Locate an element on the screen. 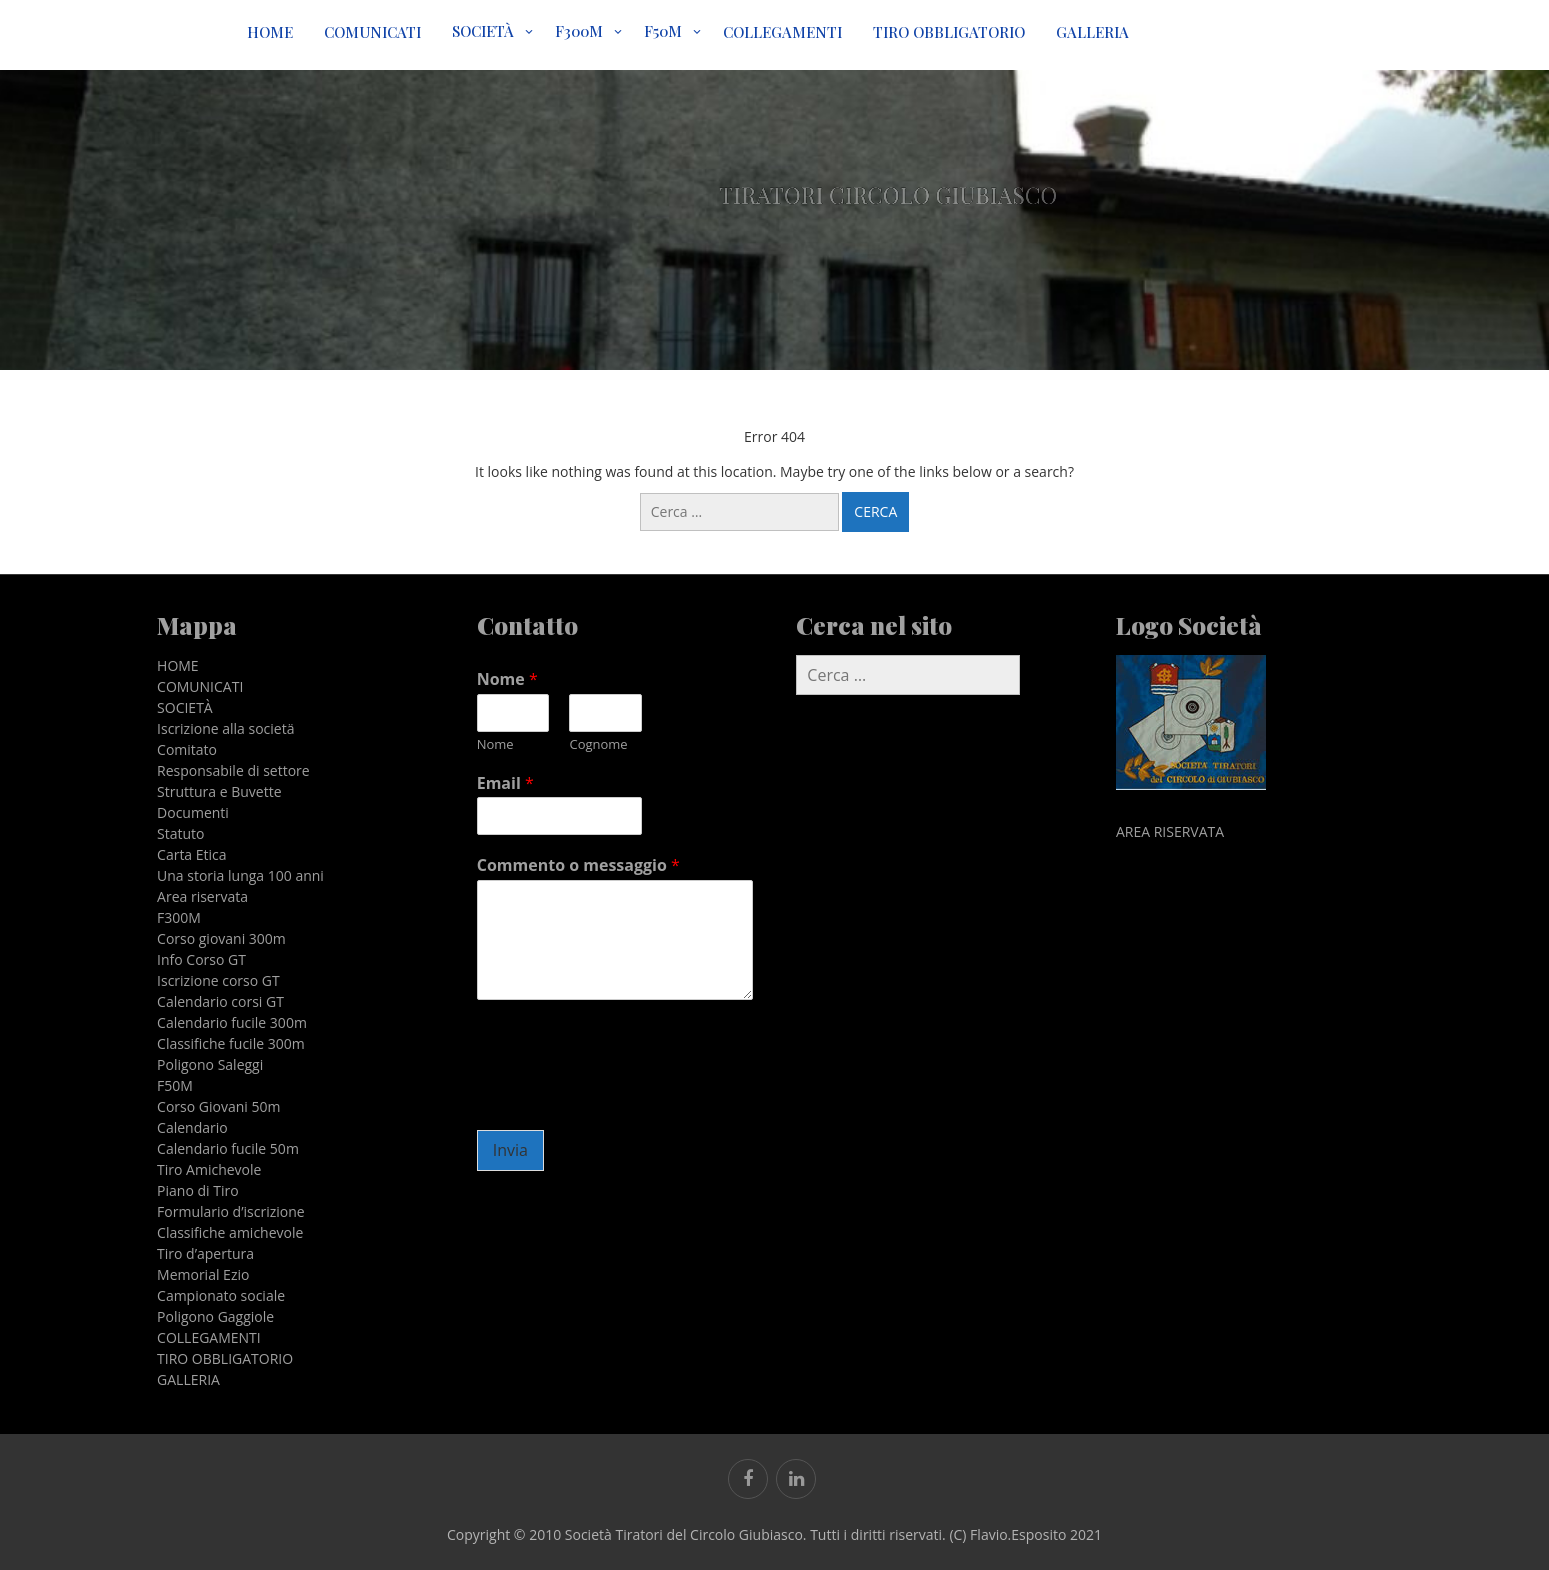 The width and height of the screenshot is (1549, 1570). Poligono Saleggi is located at coordinates (210, 1064).